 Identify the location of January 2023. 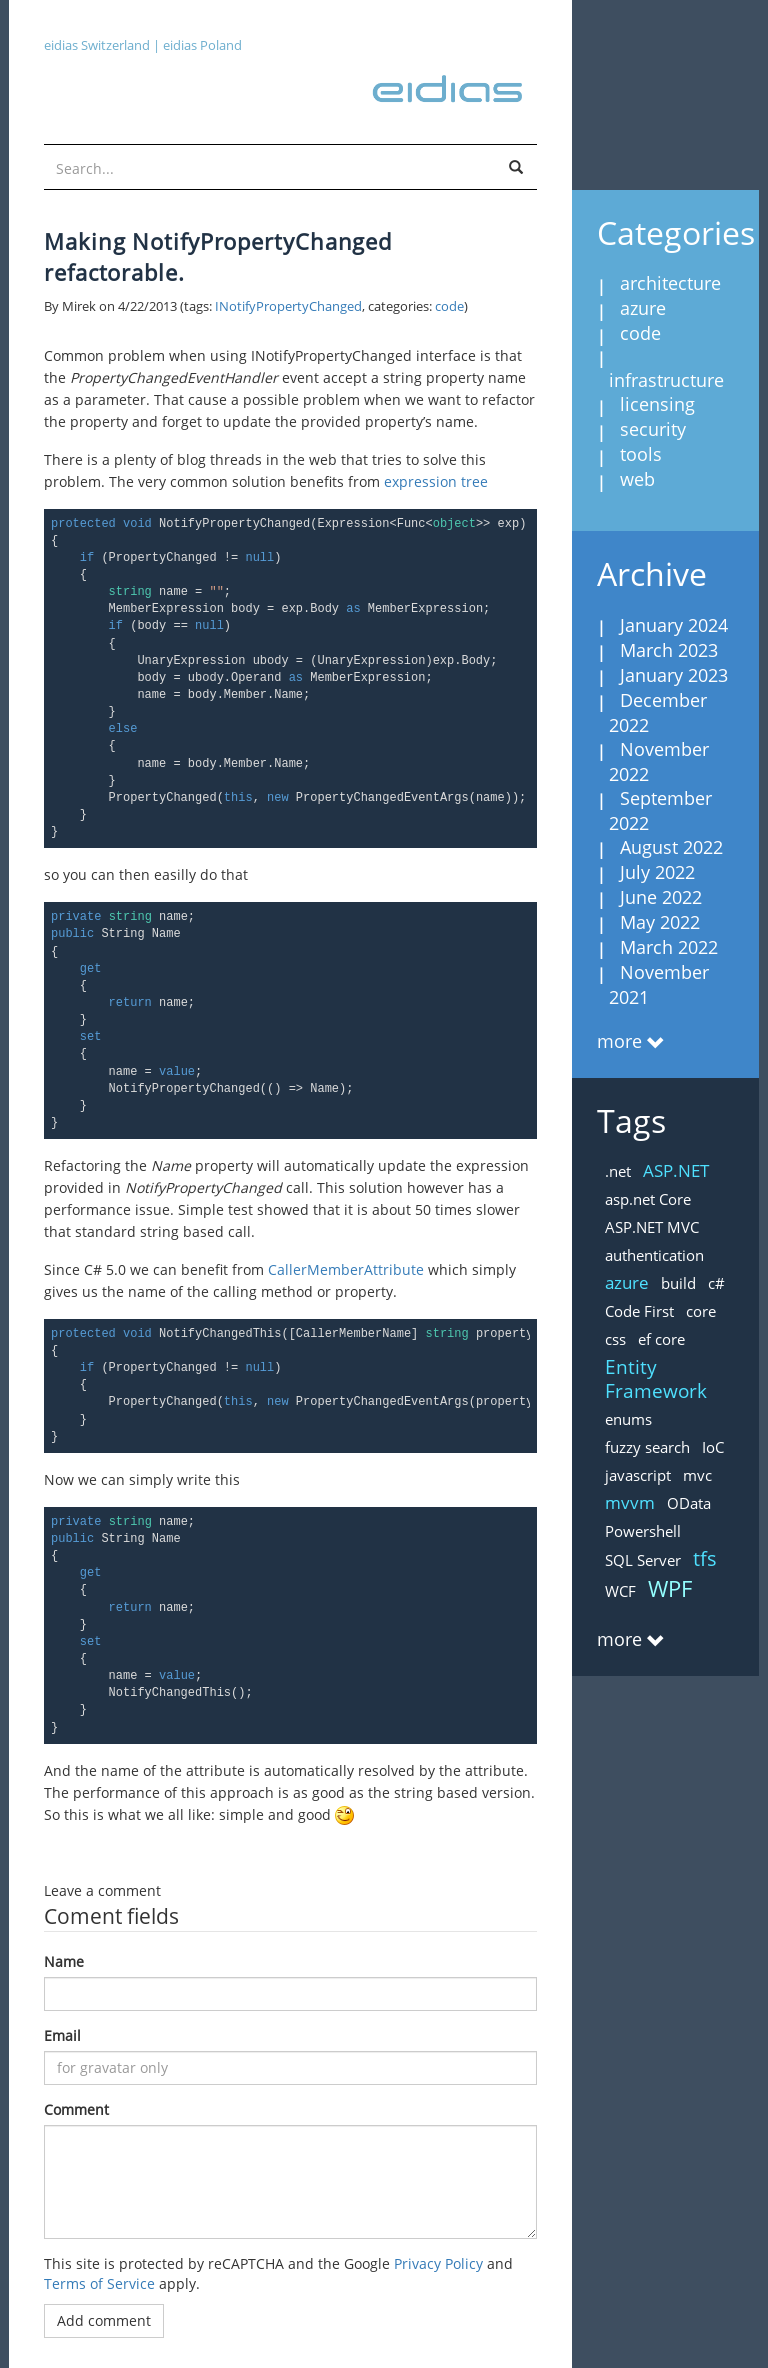
(674, 675).